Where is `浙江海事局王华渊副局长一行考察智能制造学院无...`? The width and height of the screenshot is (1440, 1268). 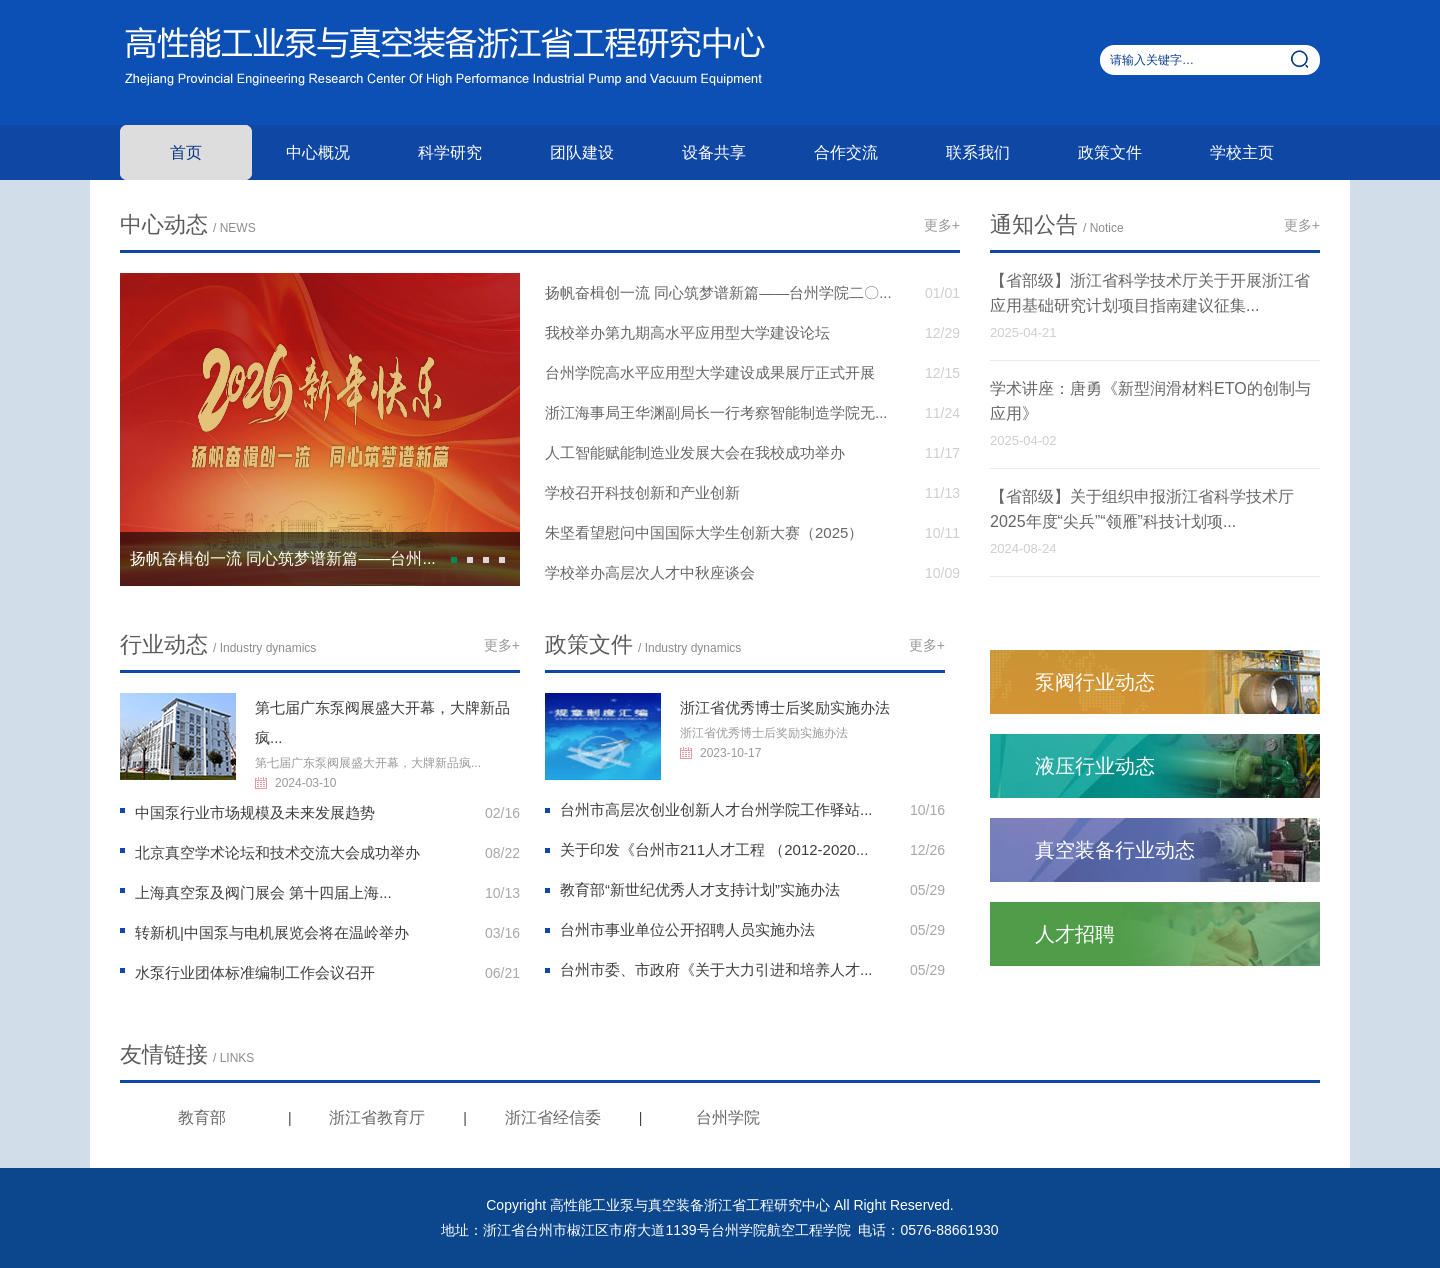 浙江海事局王华渊副局长一行考察智能制造学院无... is located at coordinates (716, 412).